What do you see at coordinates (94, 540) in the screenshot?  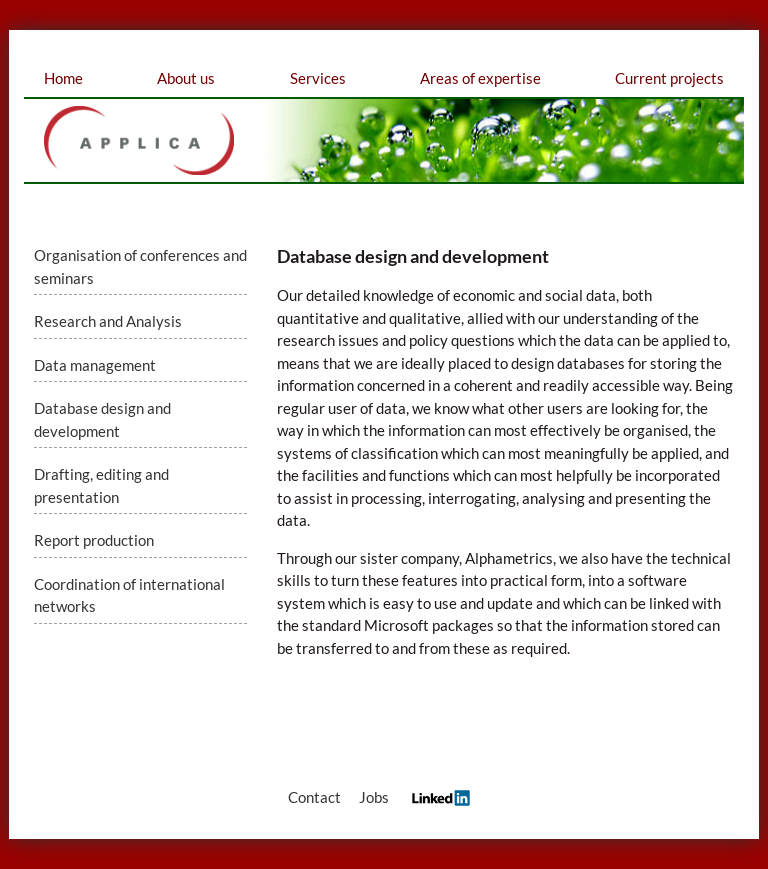 I see `Report production` at bounding box center [94, 540].